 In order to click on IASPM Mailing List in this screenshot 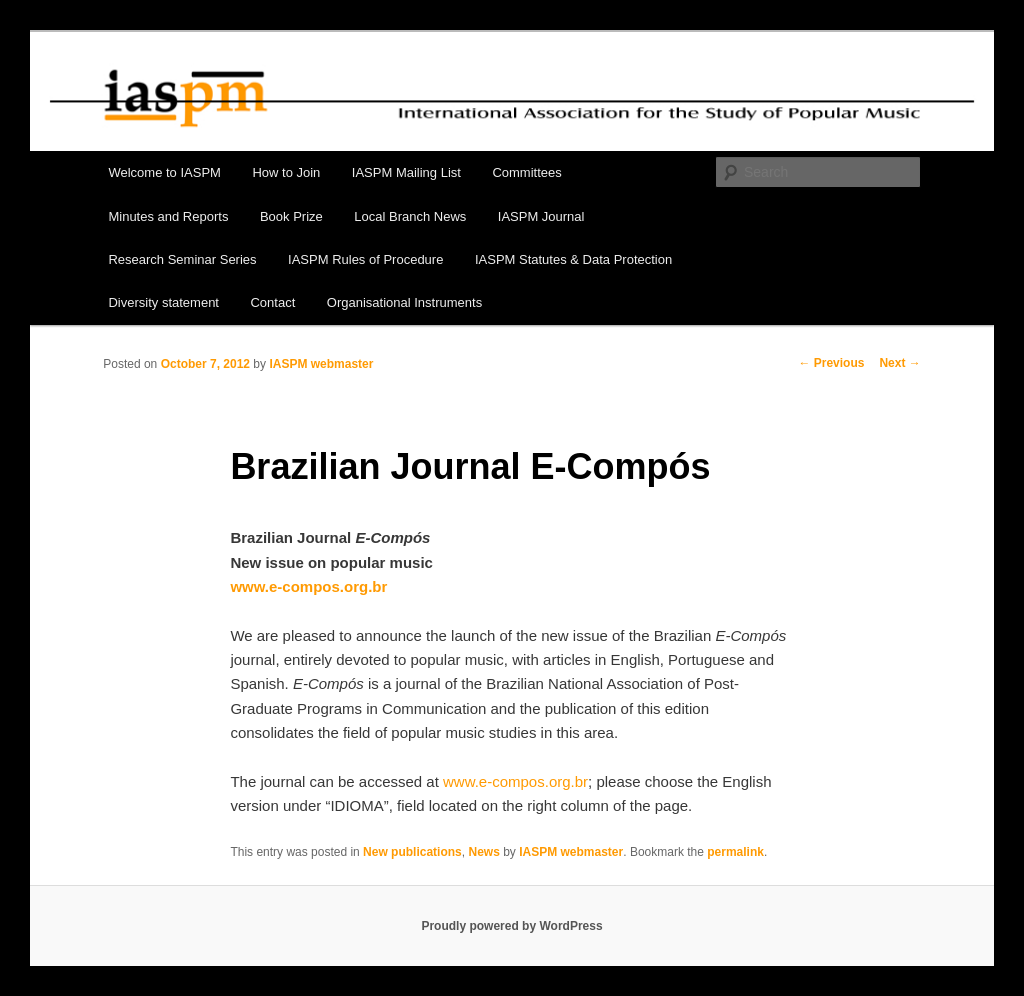, I will do `click(406, 172)`.